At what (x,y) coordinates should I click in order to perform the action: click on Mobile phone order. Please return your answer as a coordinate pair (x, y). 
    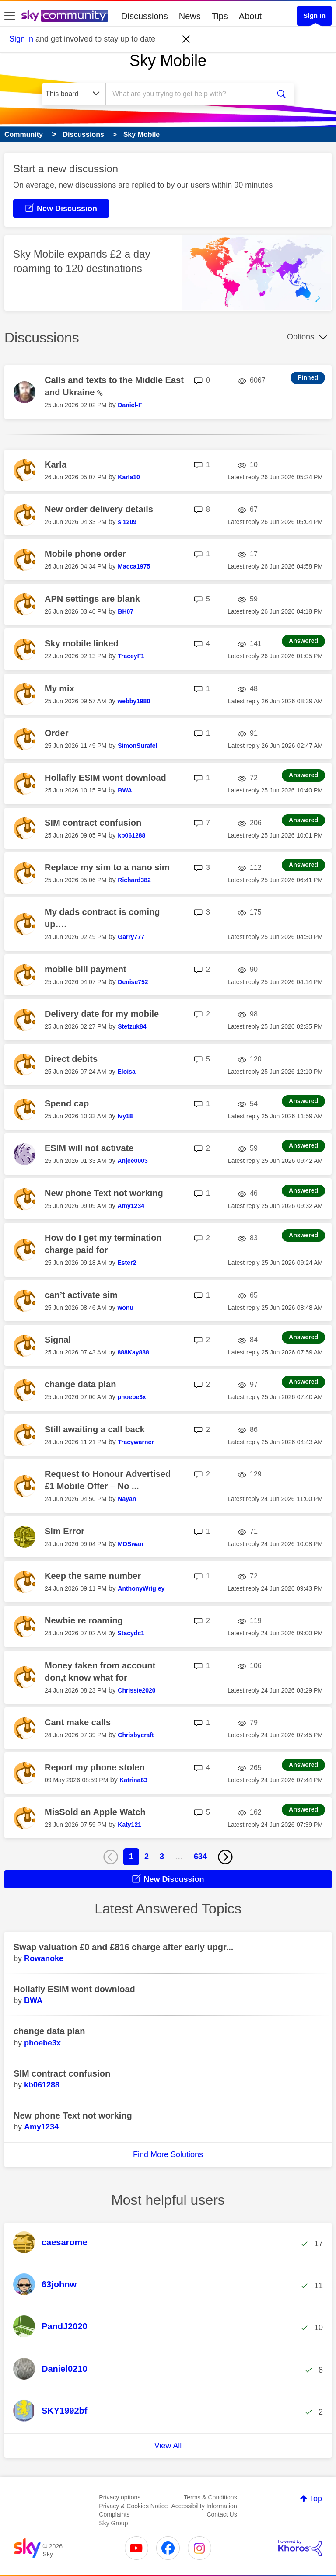
    Looking at the image, I should click on (85, 553).